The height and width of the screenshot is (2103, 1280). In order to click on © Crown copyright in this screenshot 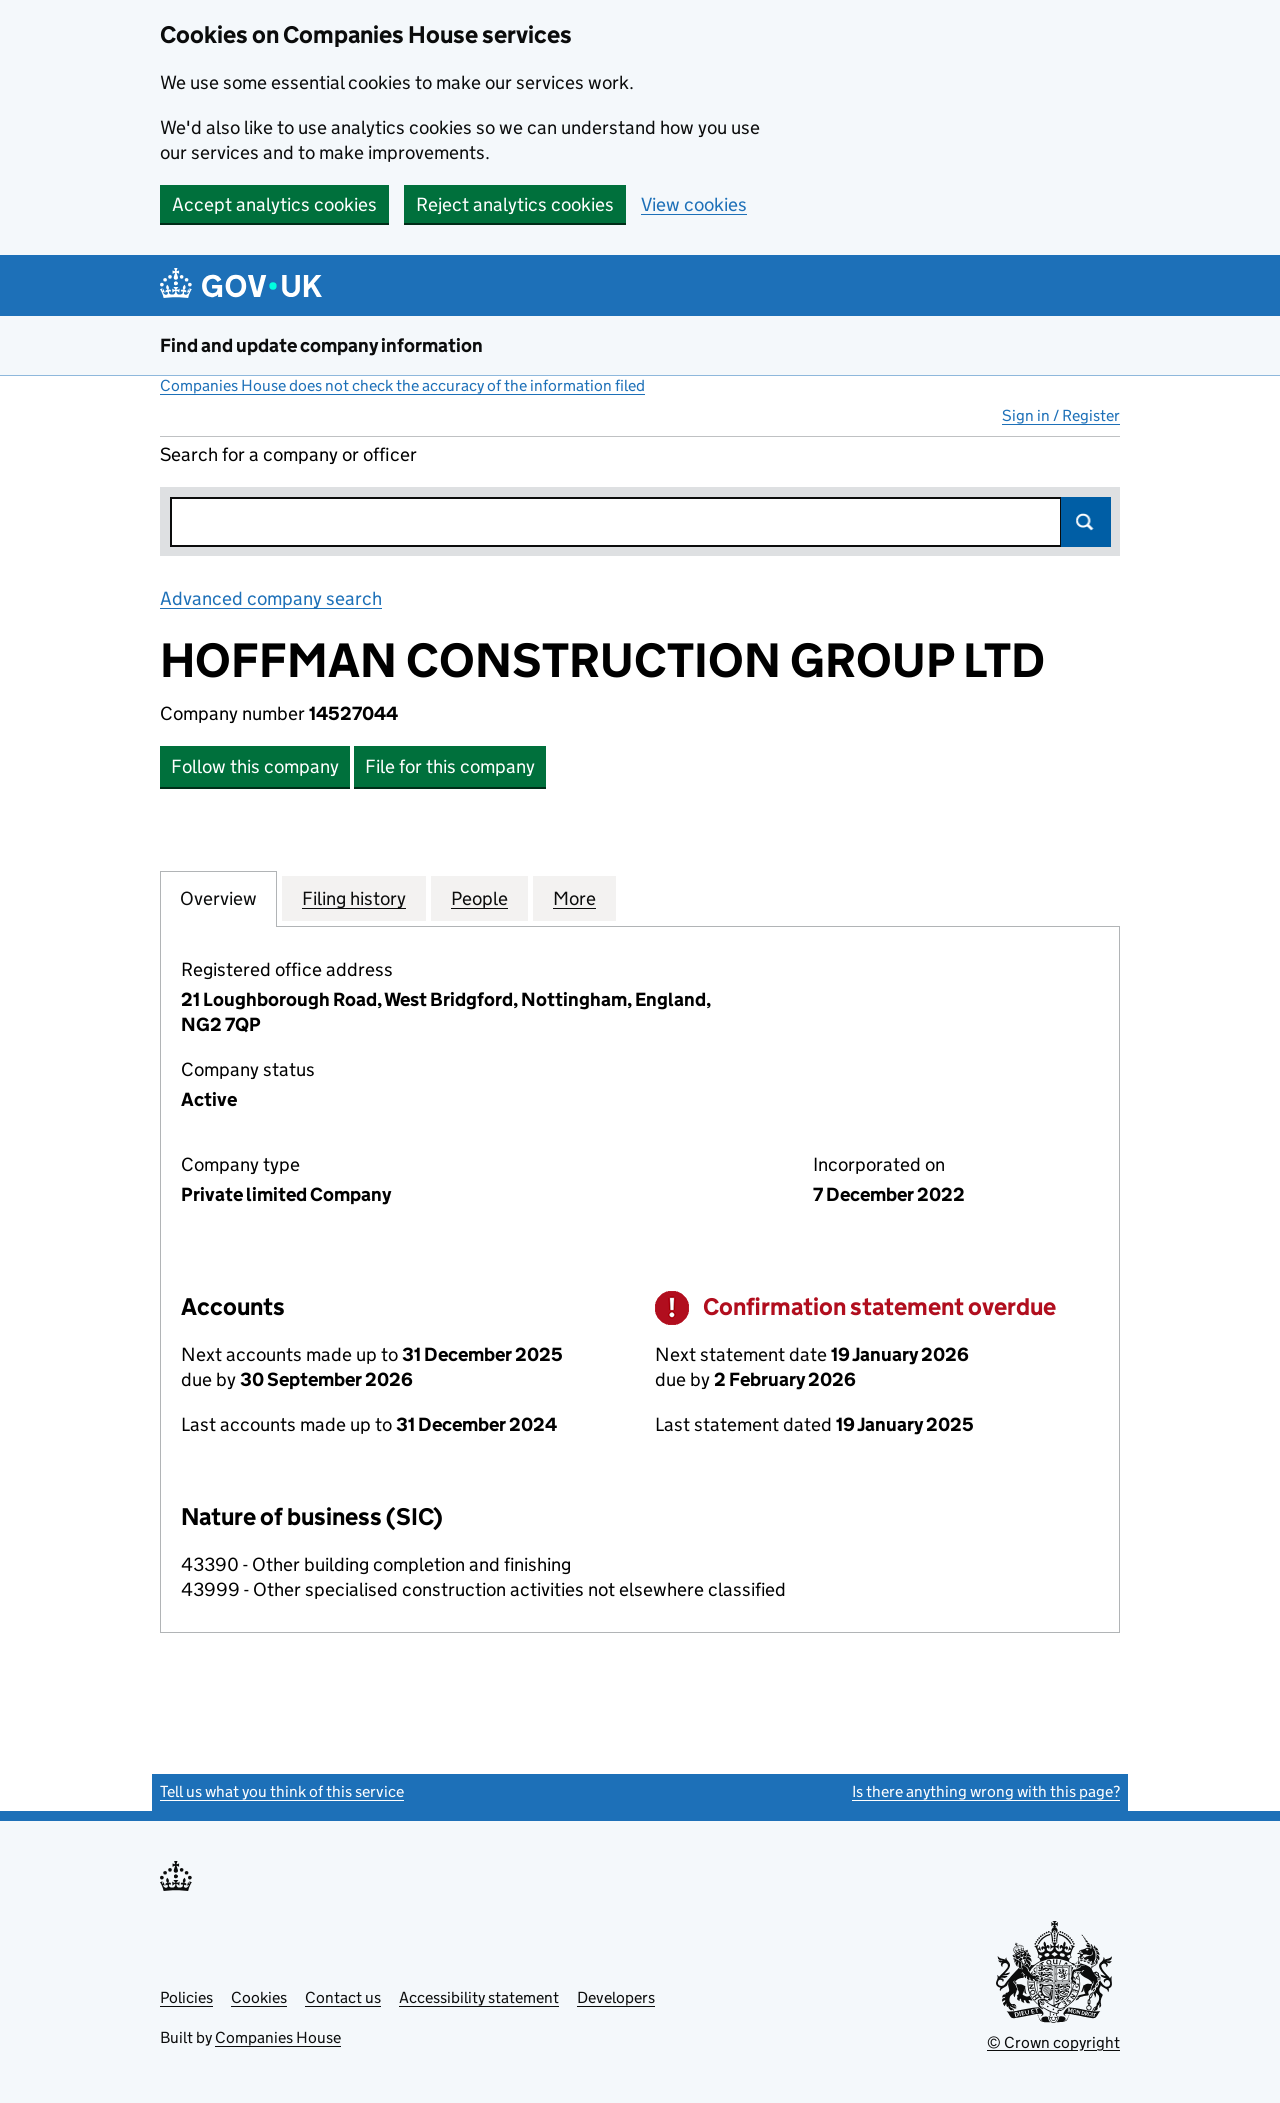, I will do `click(1053, 2042)`.